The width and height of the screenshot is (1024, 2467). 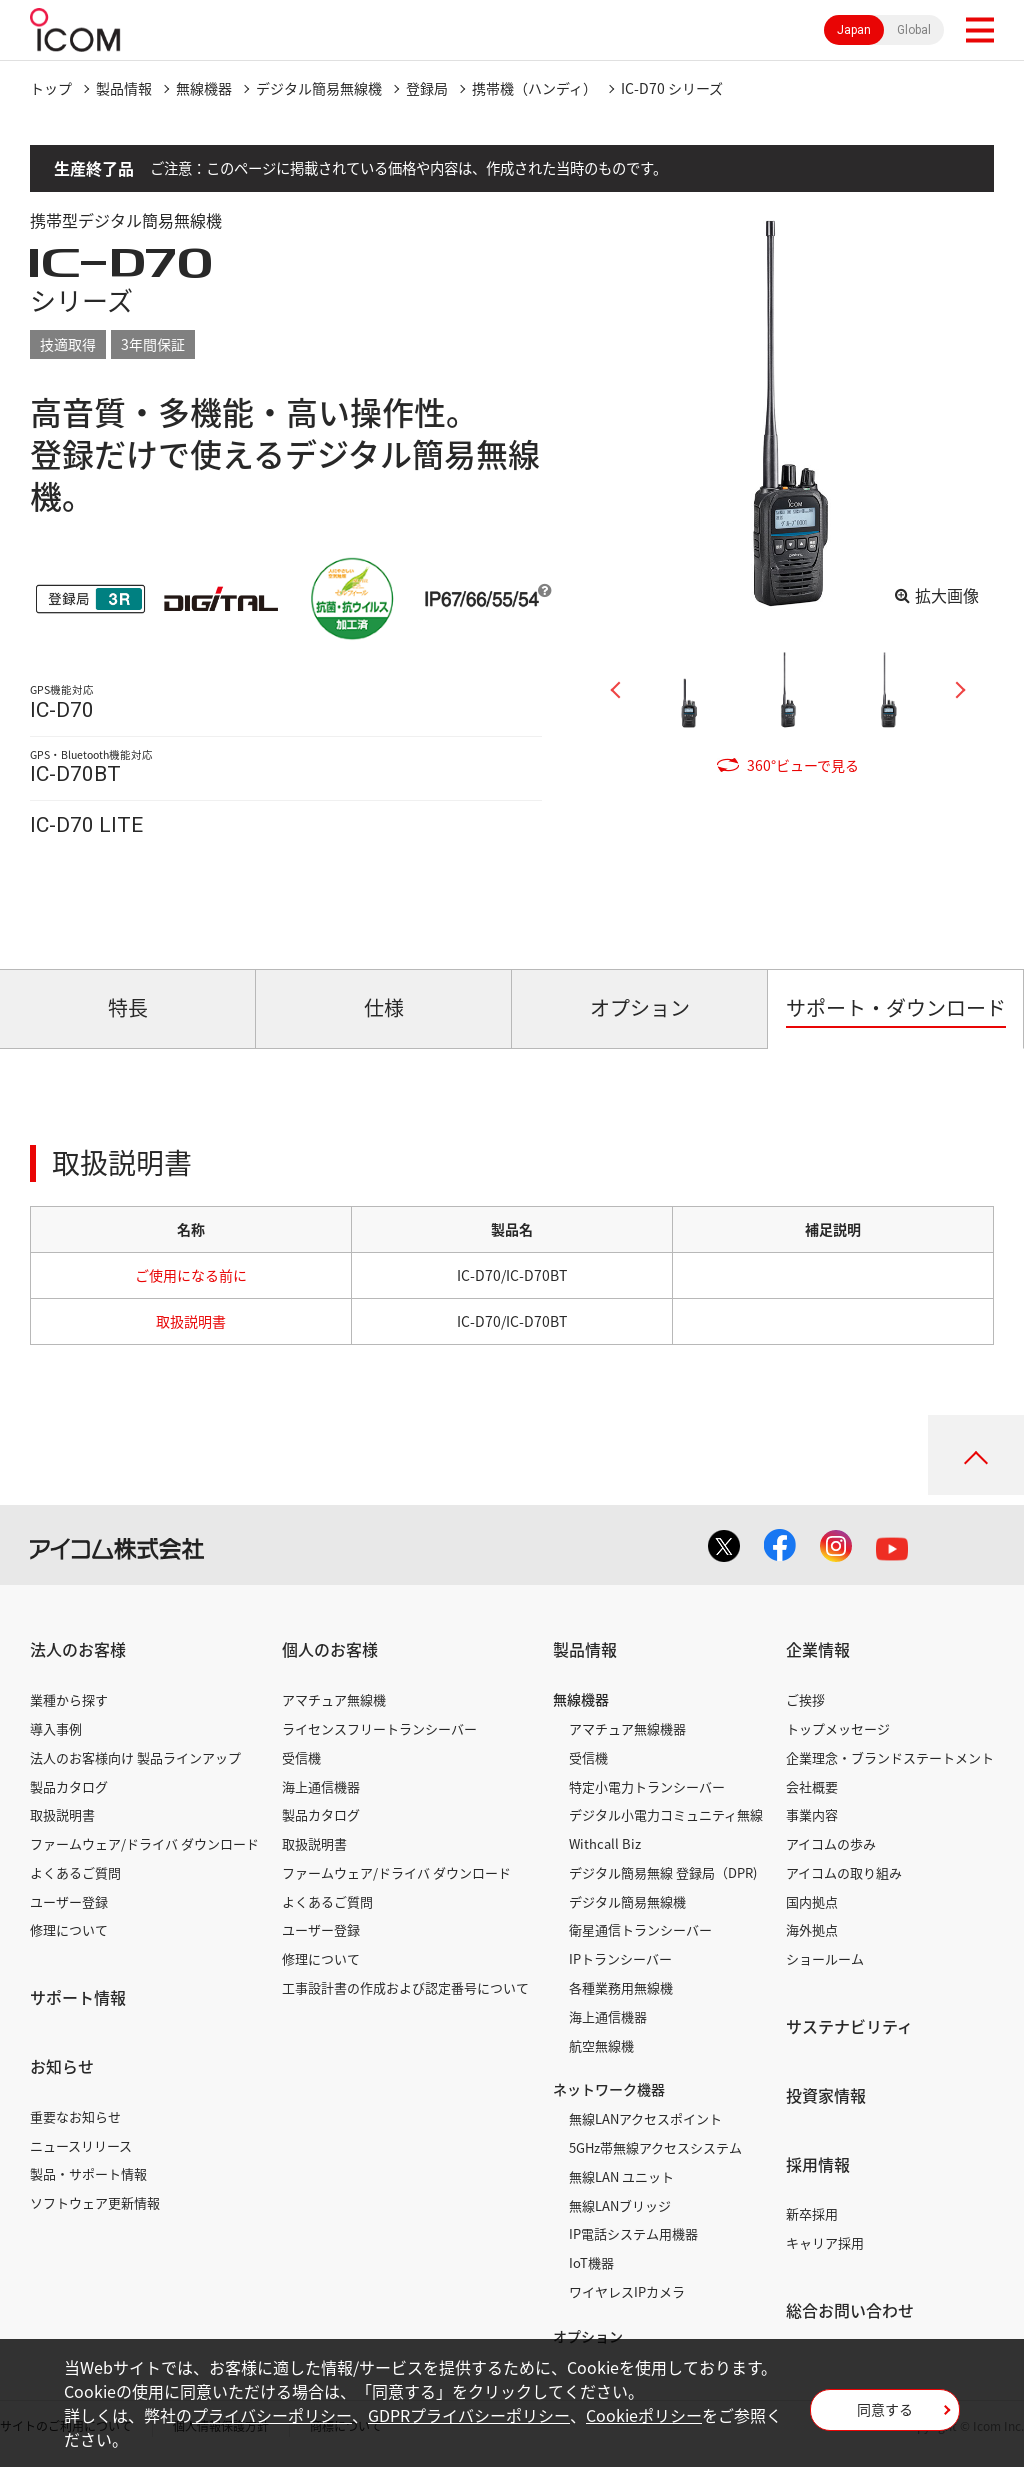 I want to click on Previous, so click(x=623, y=690).